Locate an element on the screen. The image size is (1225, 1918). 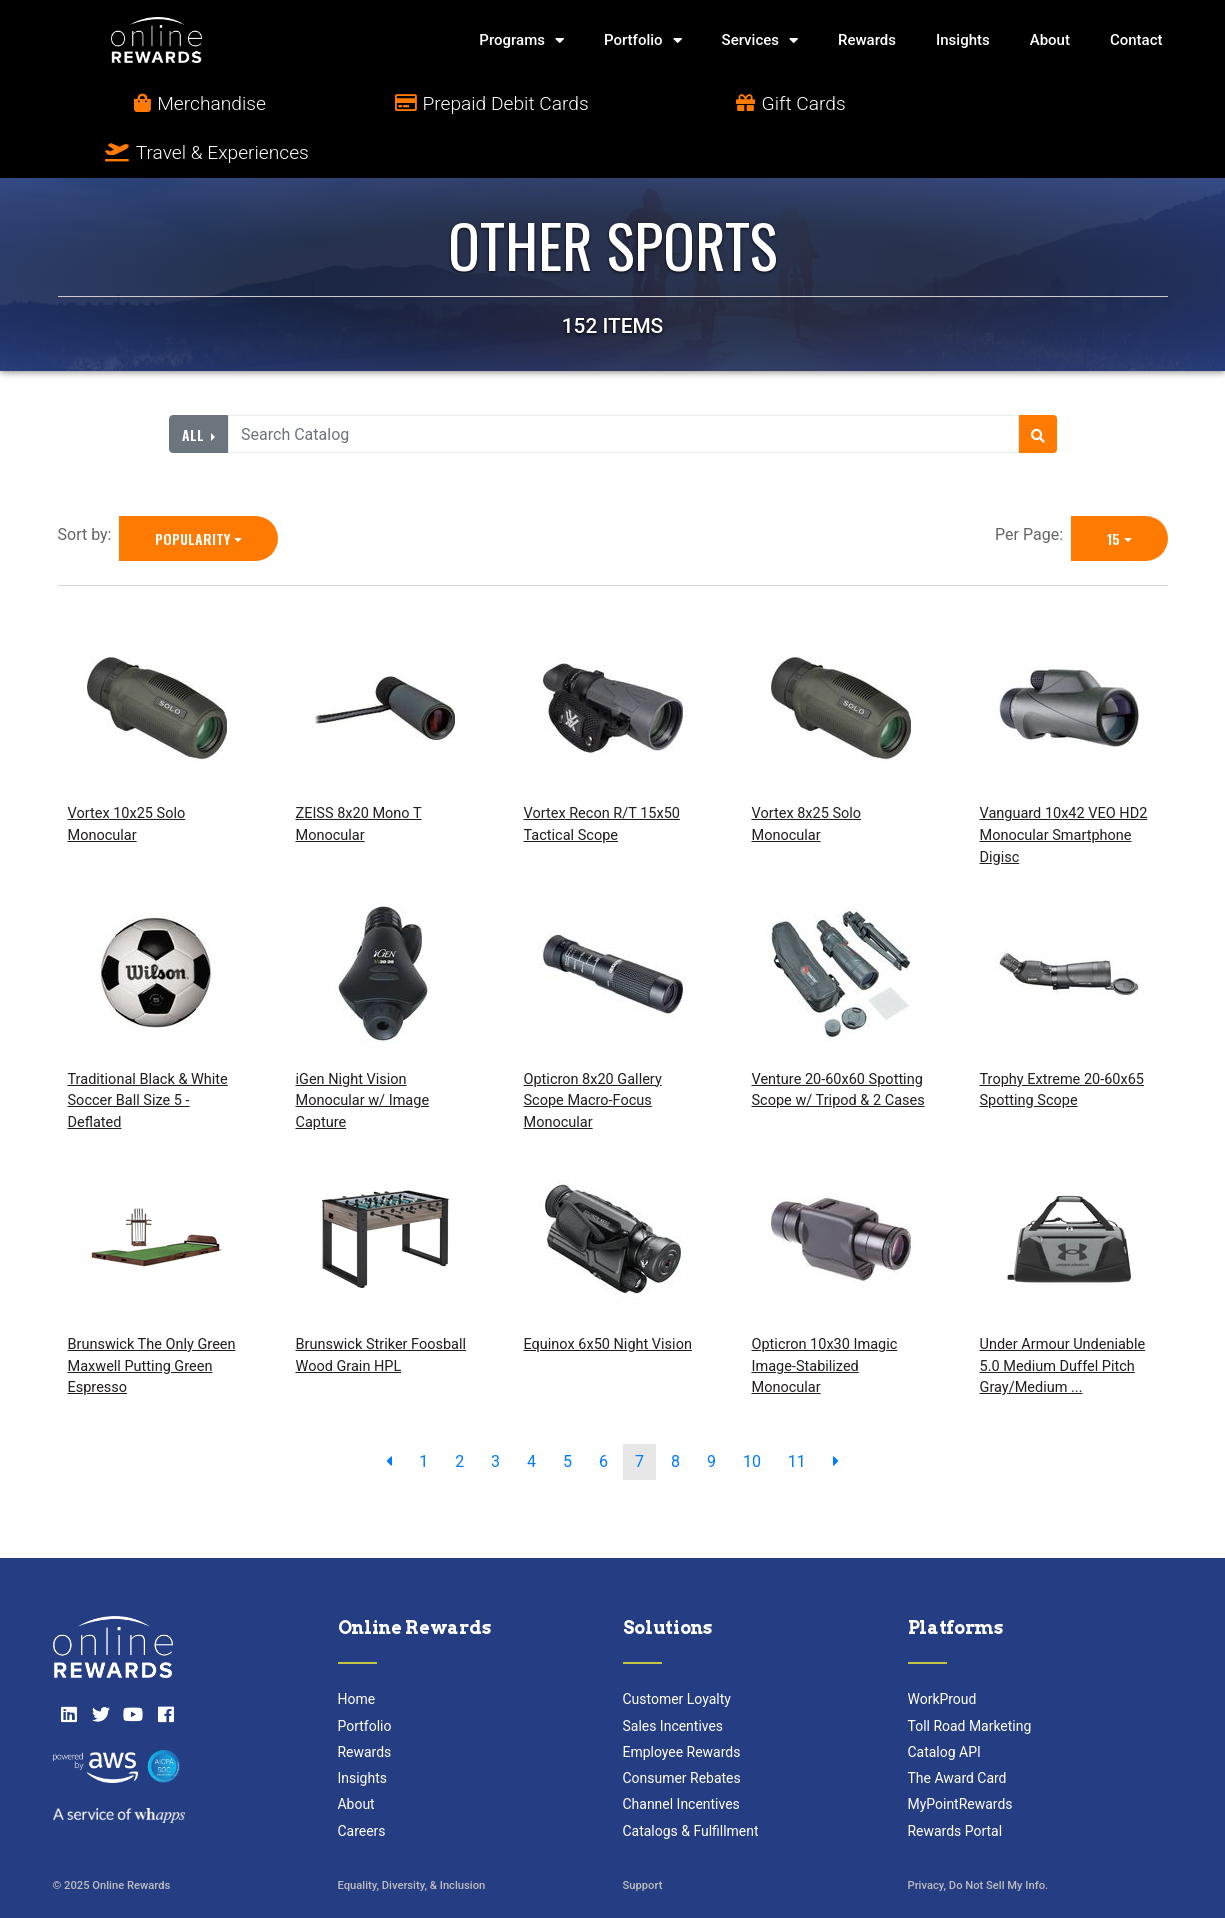
8 [go to page] is located at coordinates (675, 1412).